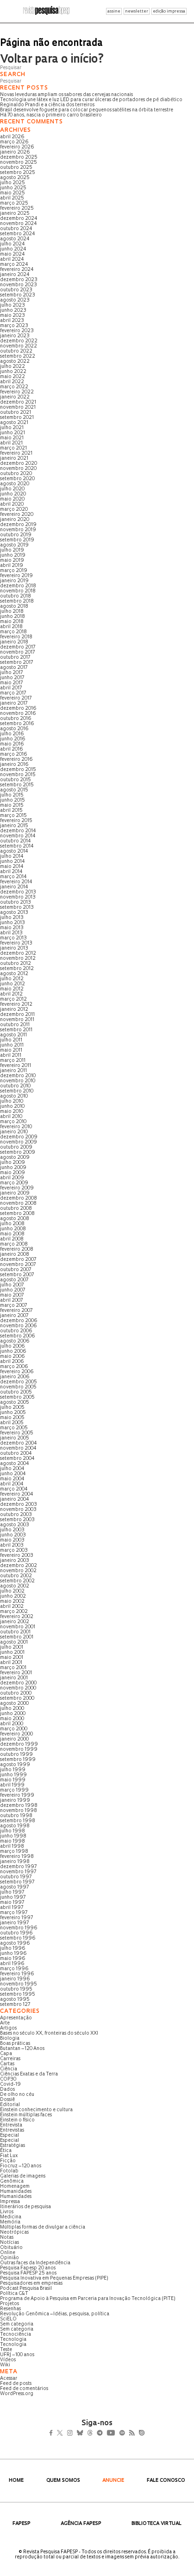 This screenshot has width=194, height=2576. What do you see at coordinates (16, 820) in the screenshot?
I see `fevereiro 2015` at bounding box center [16, 820].